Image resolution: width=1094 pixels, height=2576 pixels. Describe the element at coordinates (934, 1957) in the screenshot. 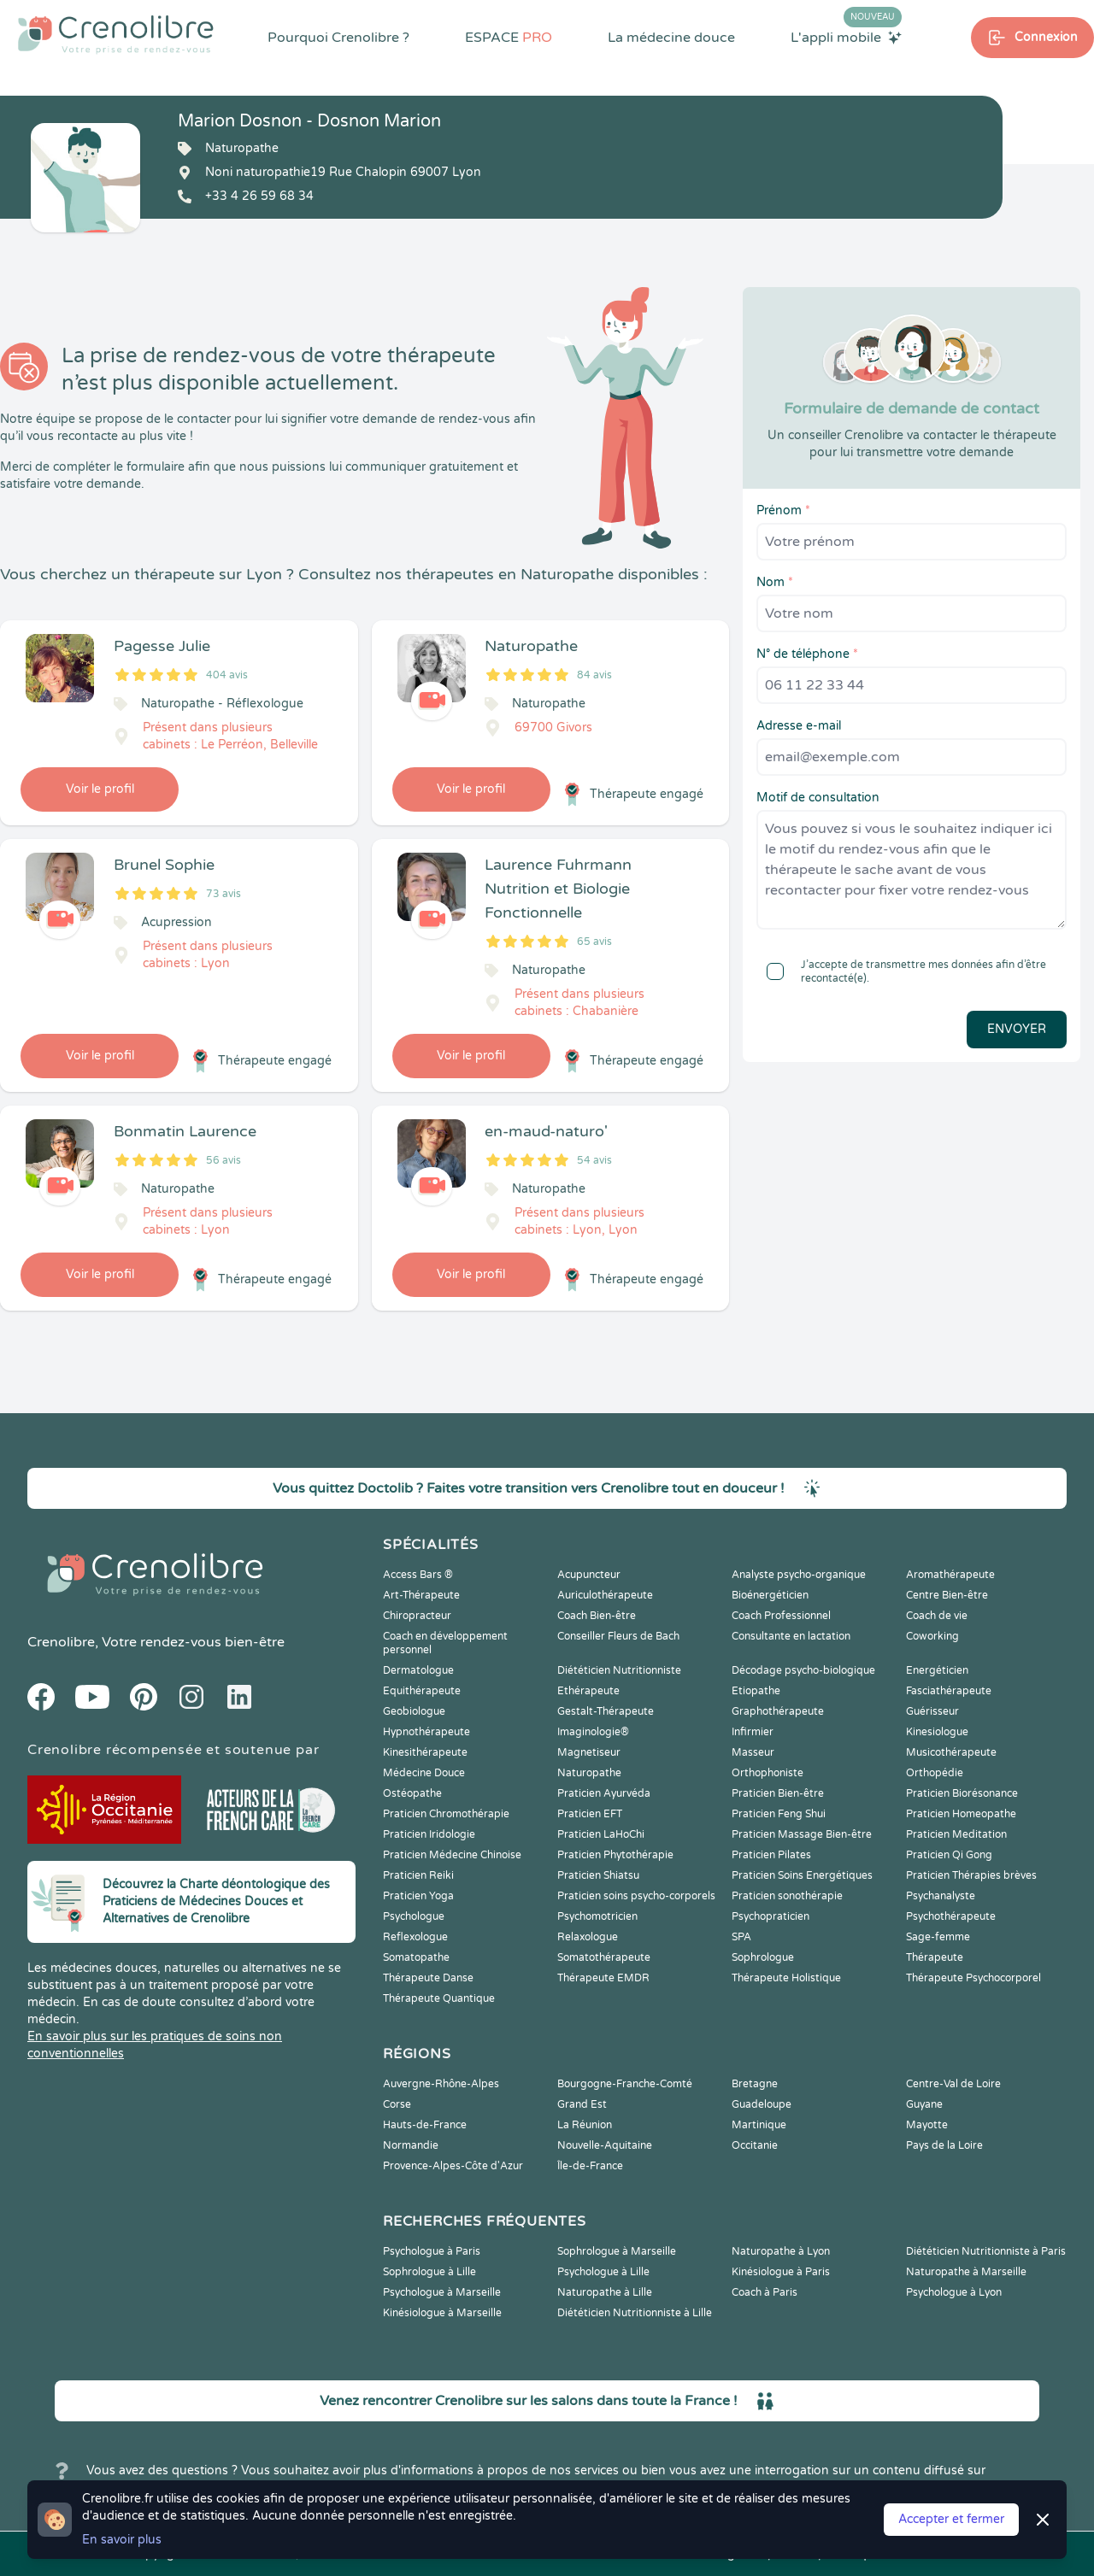

I see `Thérapeute` at that location.